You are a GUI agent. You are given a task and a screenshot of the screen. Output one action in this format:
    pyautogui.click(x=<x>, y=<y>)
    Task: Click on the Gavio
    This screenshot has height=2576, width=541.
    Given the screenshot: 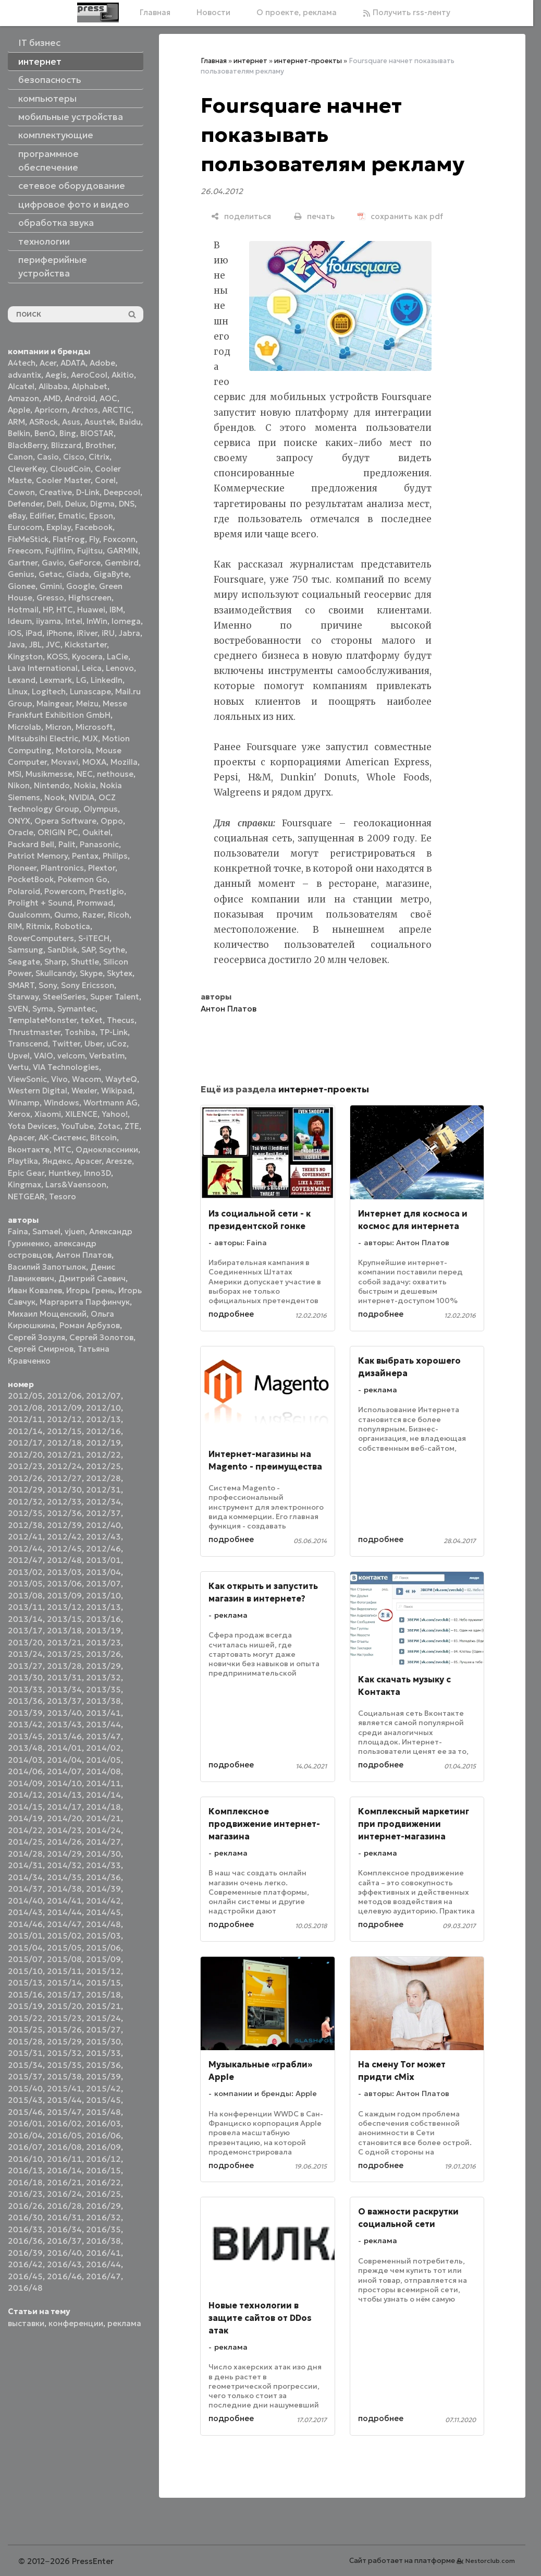 What is the action you would take?
    pyautogui.click(x=53, y=563)
    